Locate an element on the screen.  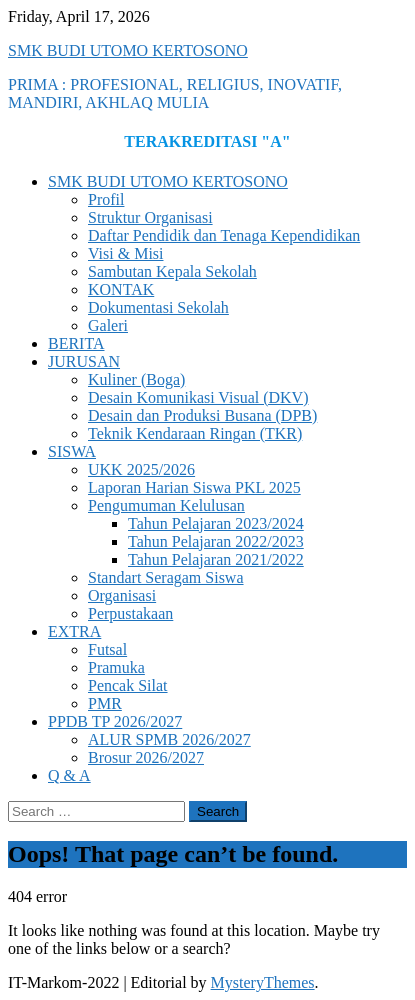
Tahun Pelajaran 2023/2024 is located at coordinates (216, 523).